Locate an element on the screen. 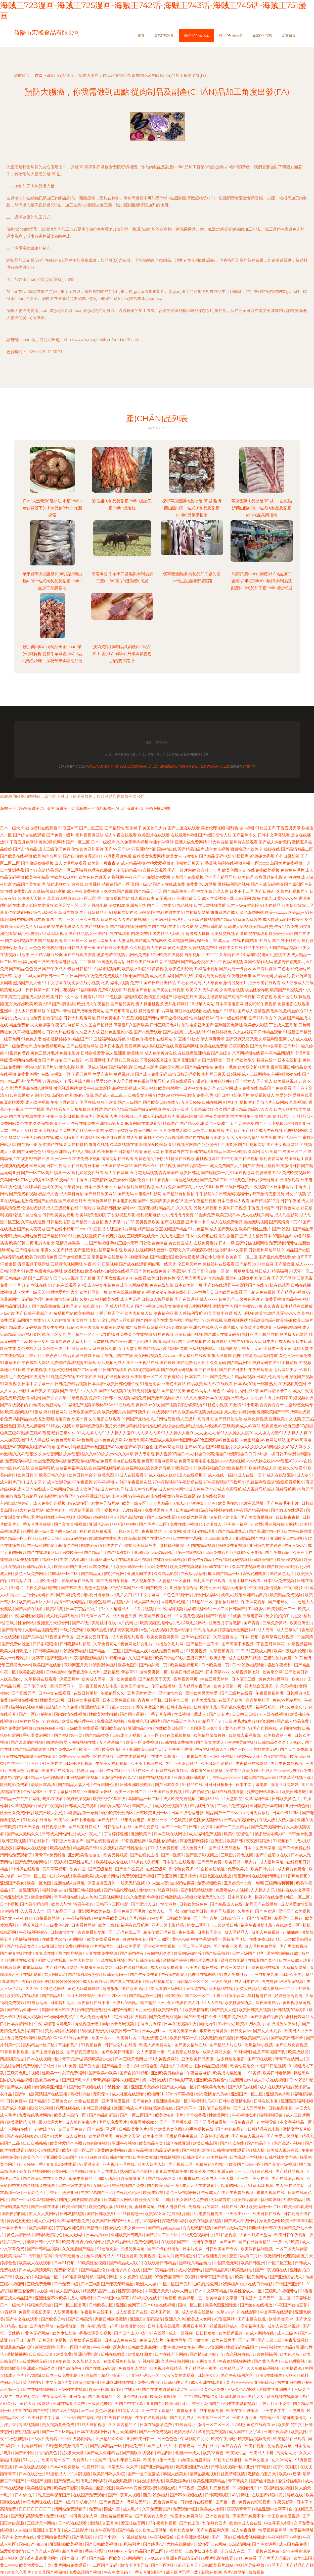 Image resolution: width=314 pixels, height=2576 pixels. 国产在线首页精品 is located at coordinates (255, 2241).